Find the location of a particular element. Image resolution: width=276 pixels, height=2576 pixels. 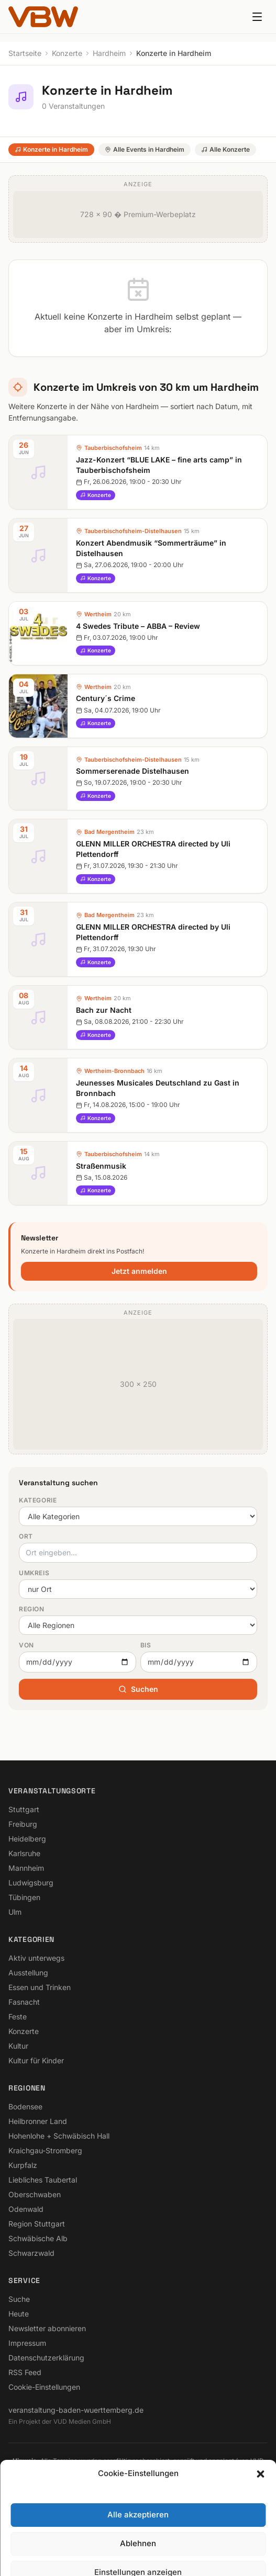

Kultur für Kinder is located at coordinates (36, 2060).